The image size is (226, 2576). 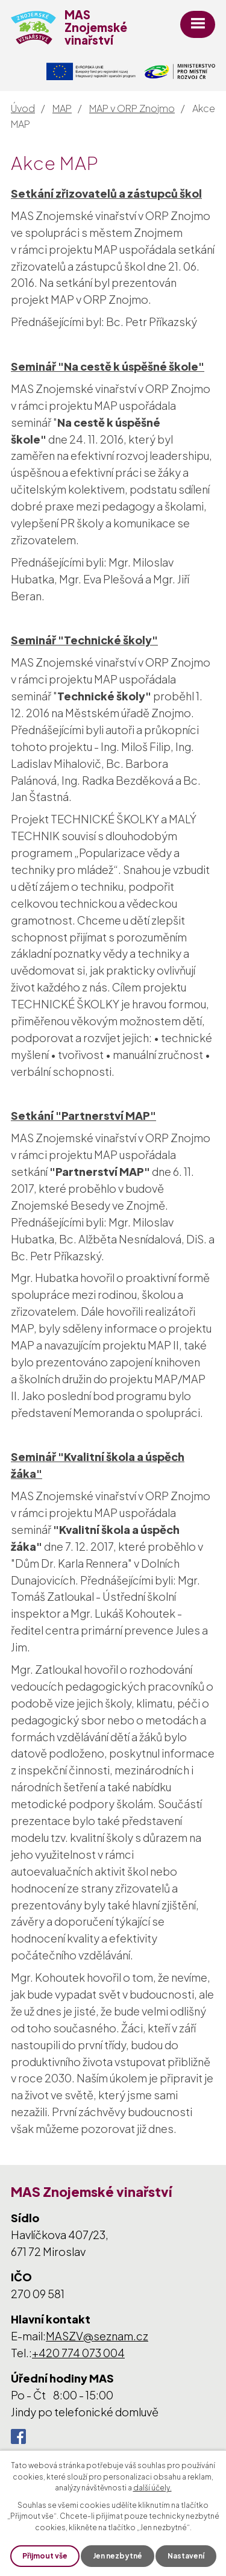 I want to click on Nastavení, so click(x=186, y=2555).